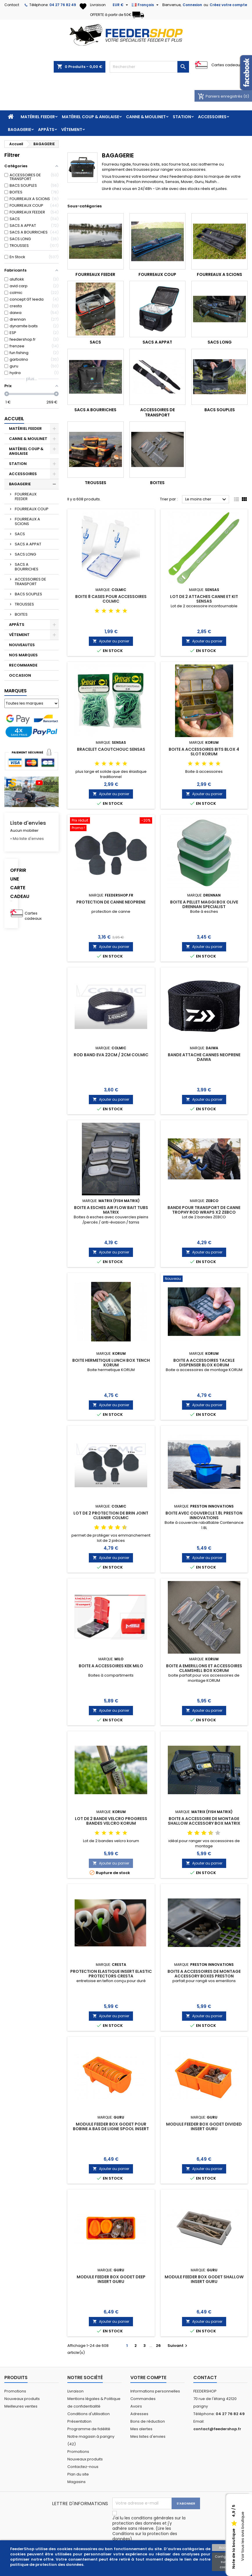  Describe the element at coordinates (75, 2391) in the screenshot. I see `Livraison` at that location.